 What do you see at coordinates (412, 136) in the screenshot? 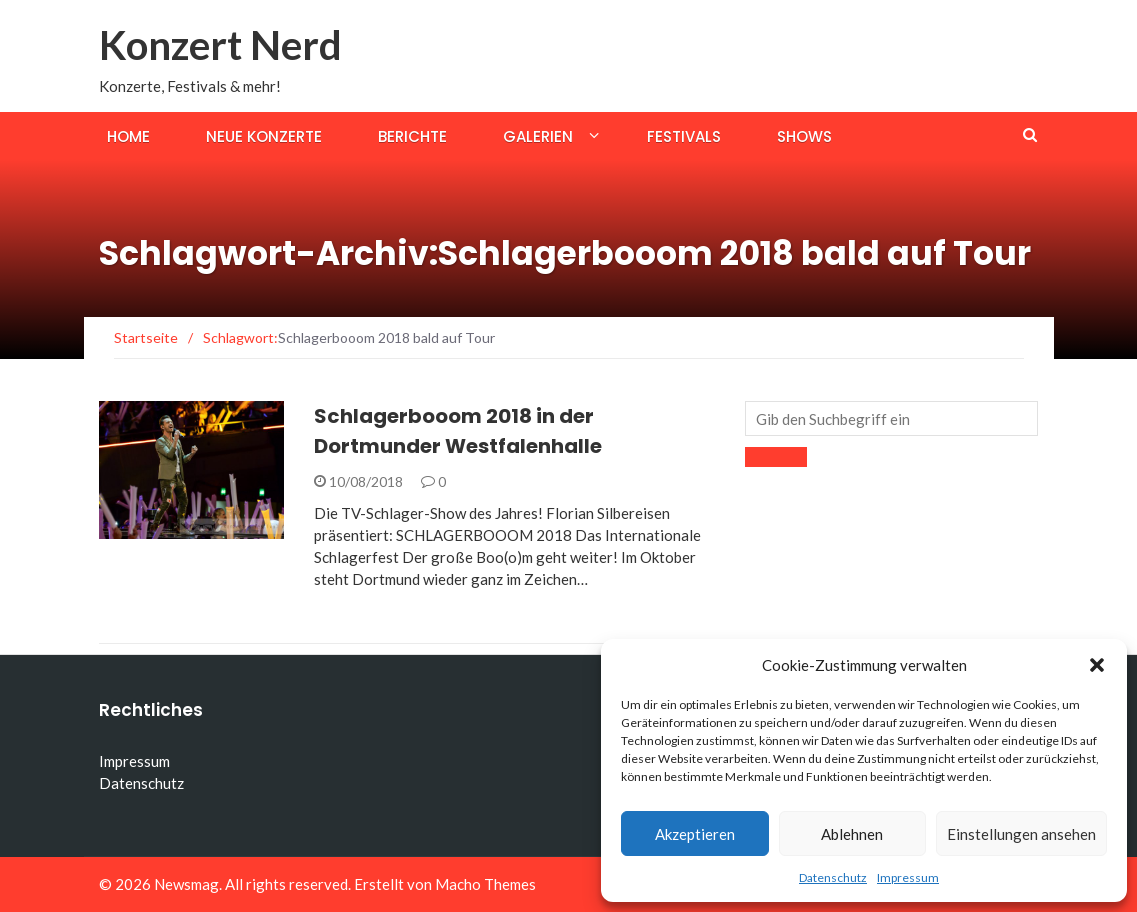
I see `Berichte` at bounding box center [412, 136].